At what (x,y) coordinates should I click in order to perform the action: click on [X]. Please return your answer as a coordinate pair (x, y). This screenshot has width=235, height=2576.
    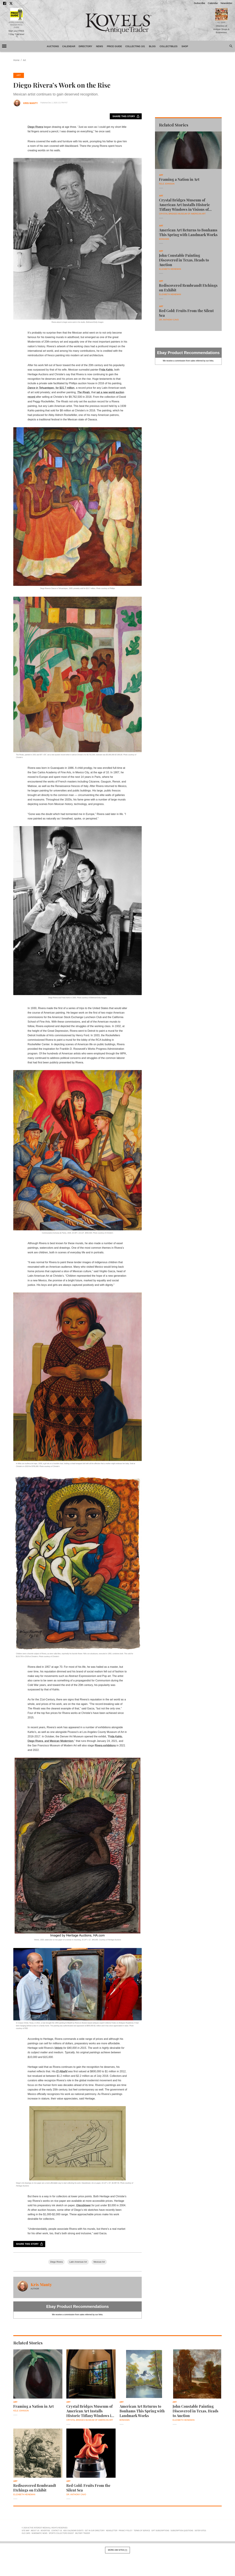
    Looking at the image, I should click on (11, 3).